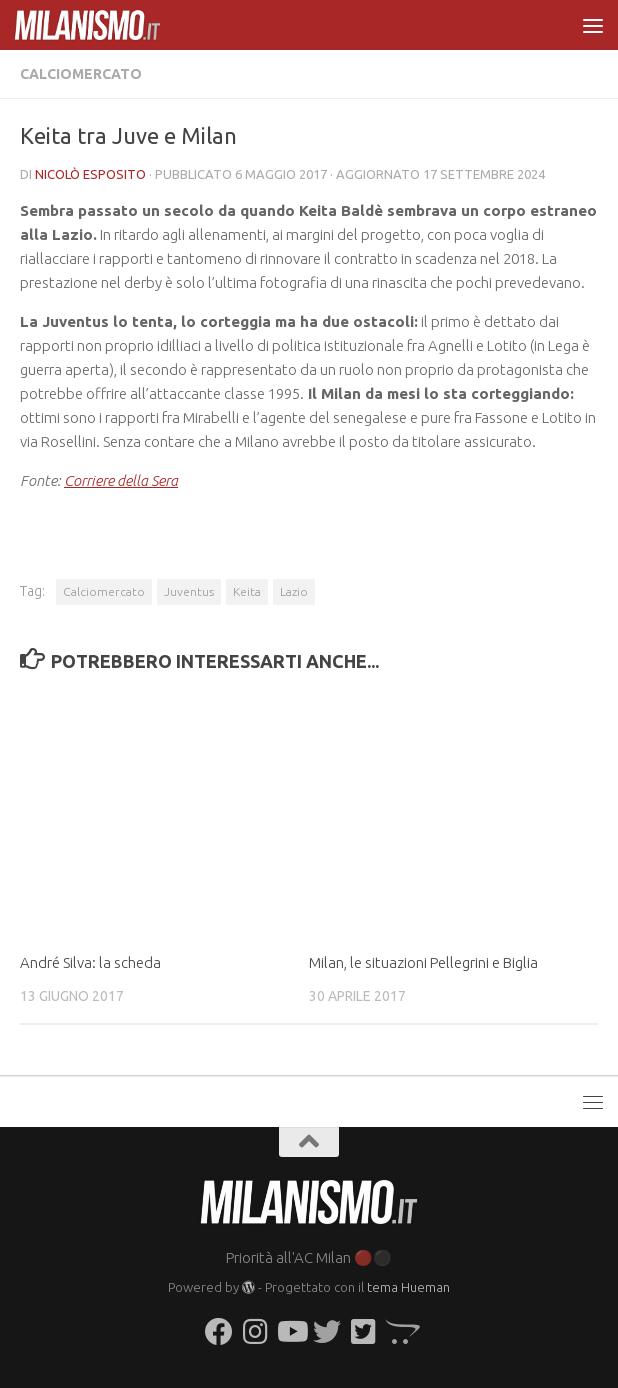  Describe the element at coordinates (399, 1332) in the screenshot. I see `[Seguici su Opencart]` at that location.